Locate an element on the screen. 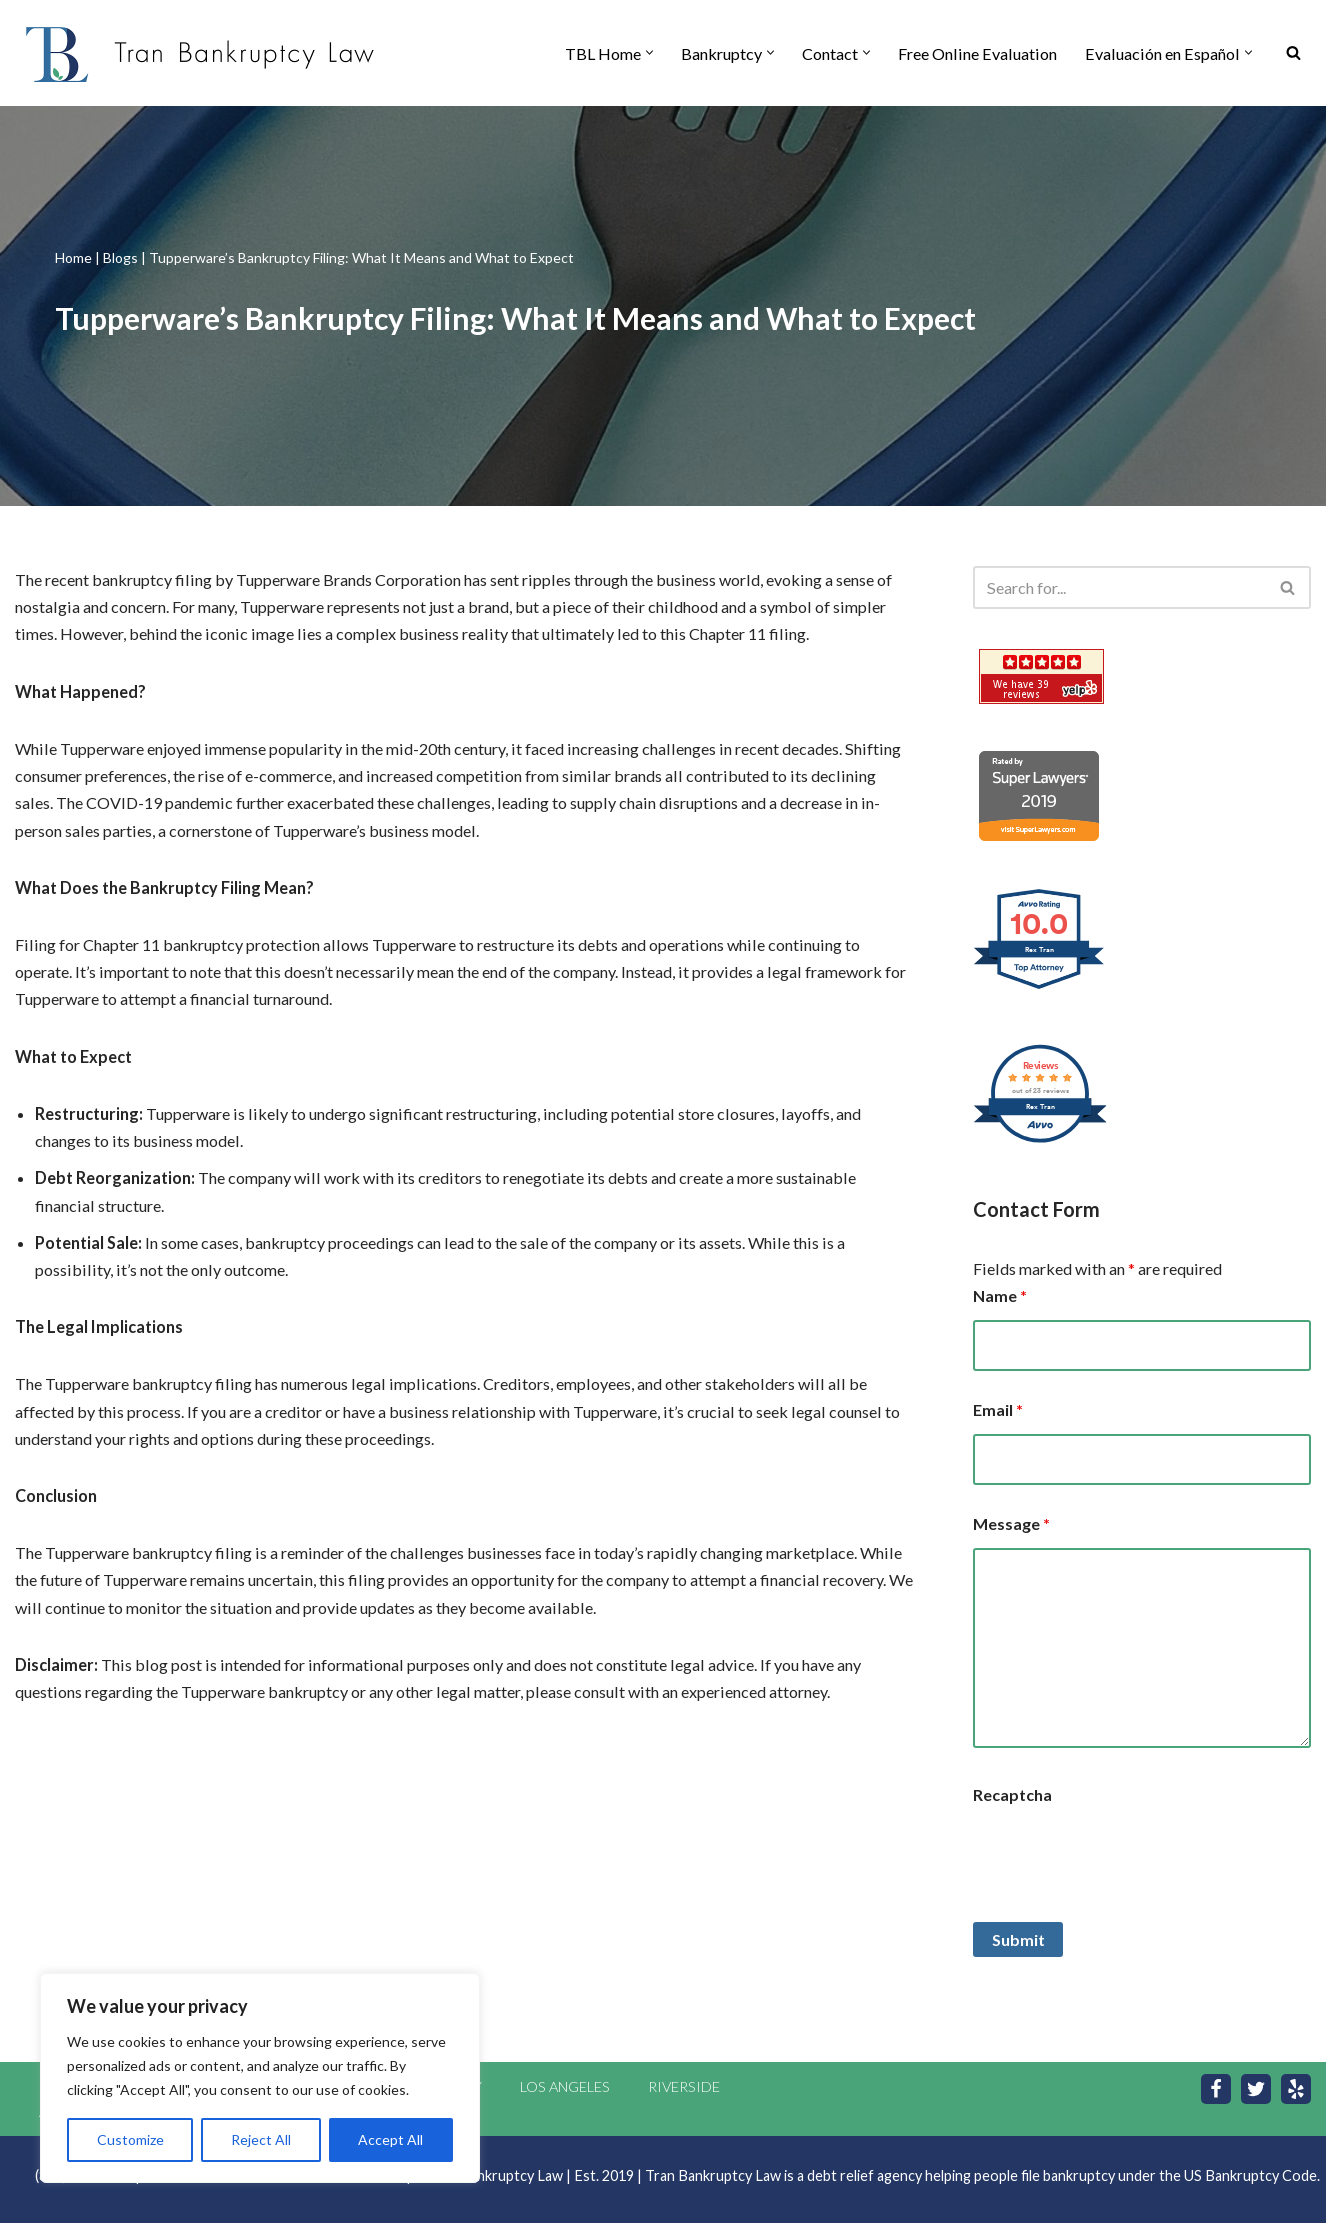 The width and height of the screenshot is (1326, 2223). Riverside is located at coordinates (684, 2083).